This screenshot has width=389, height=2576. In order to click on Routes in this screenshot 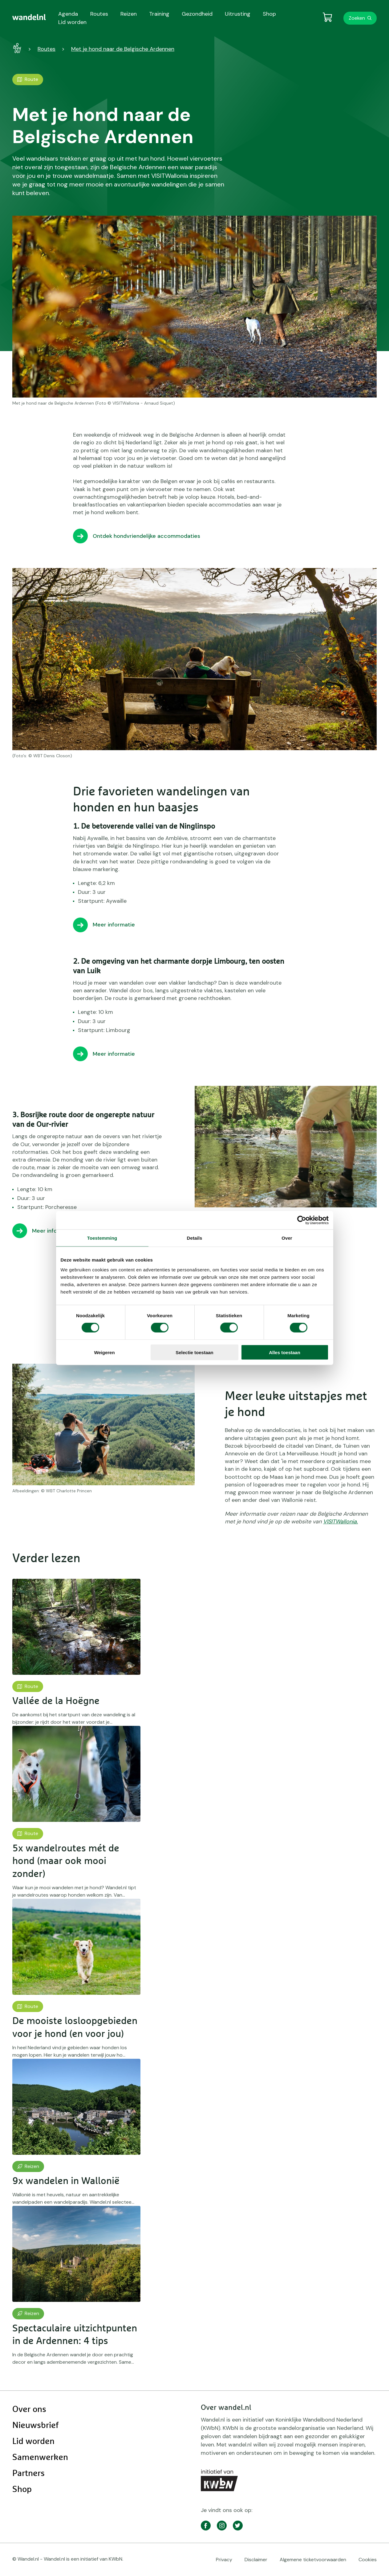, I will do `click(46, 49)`.